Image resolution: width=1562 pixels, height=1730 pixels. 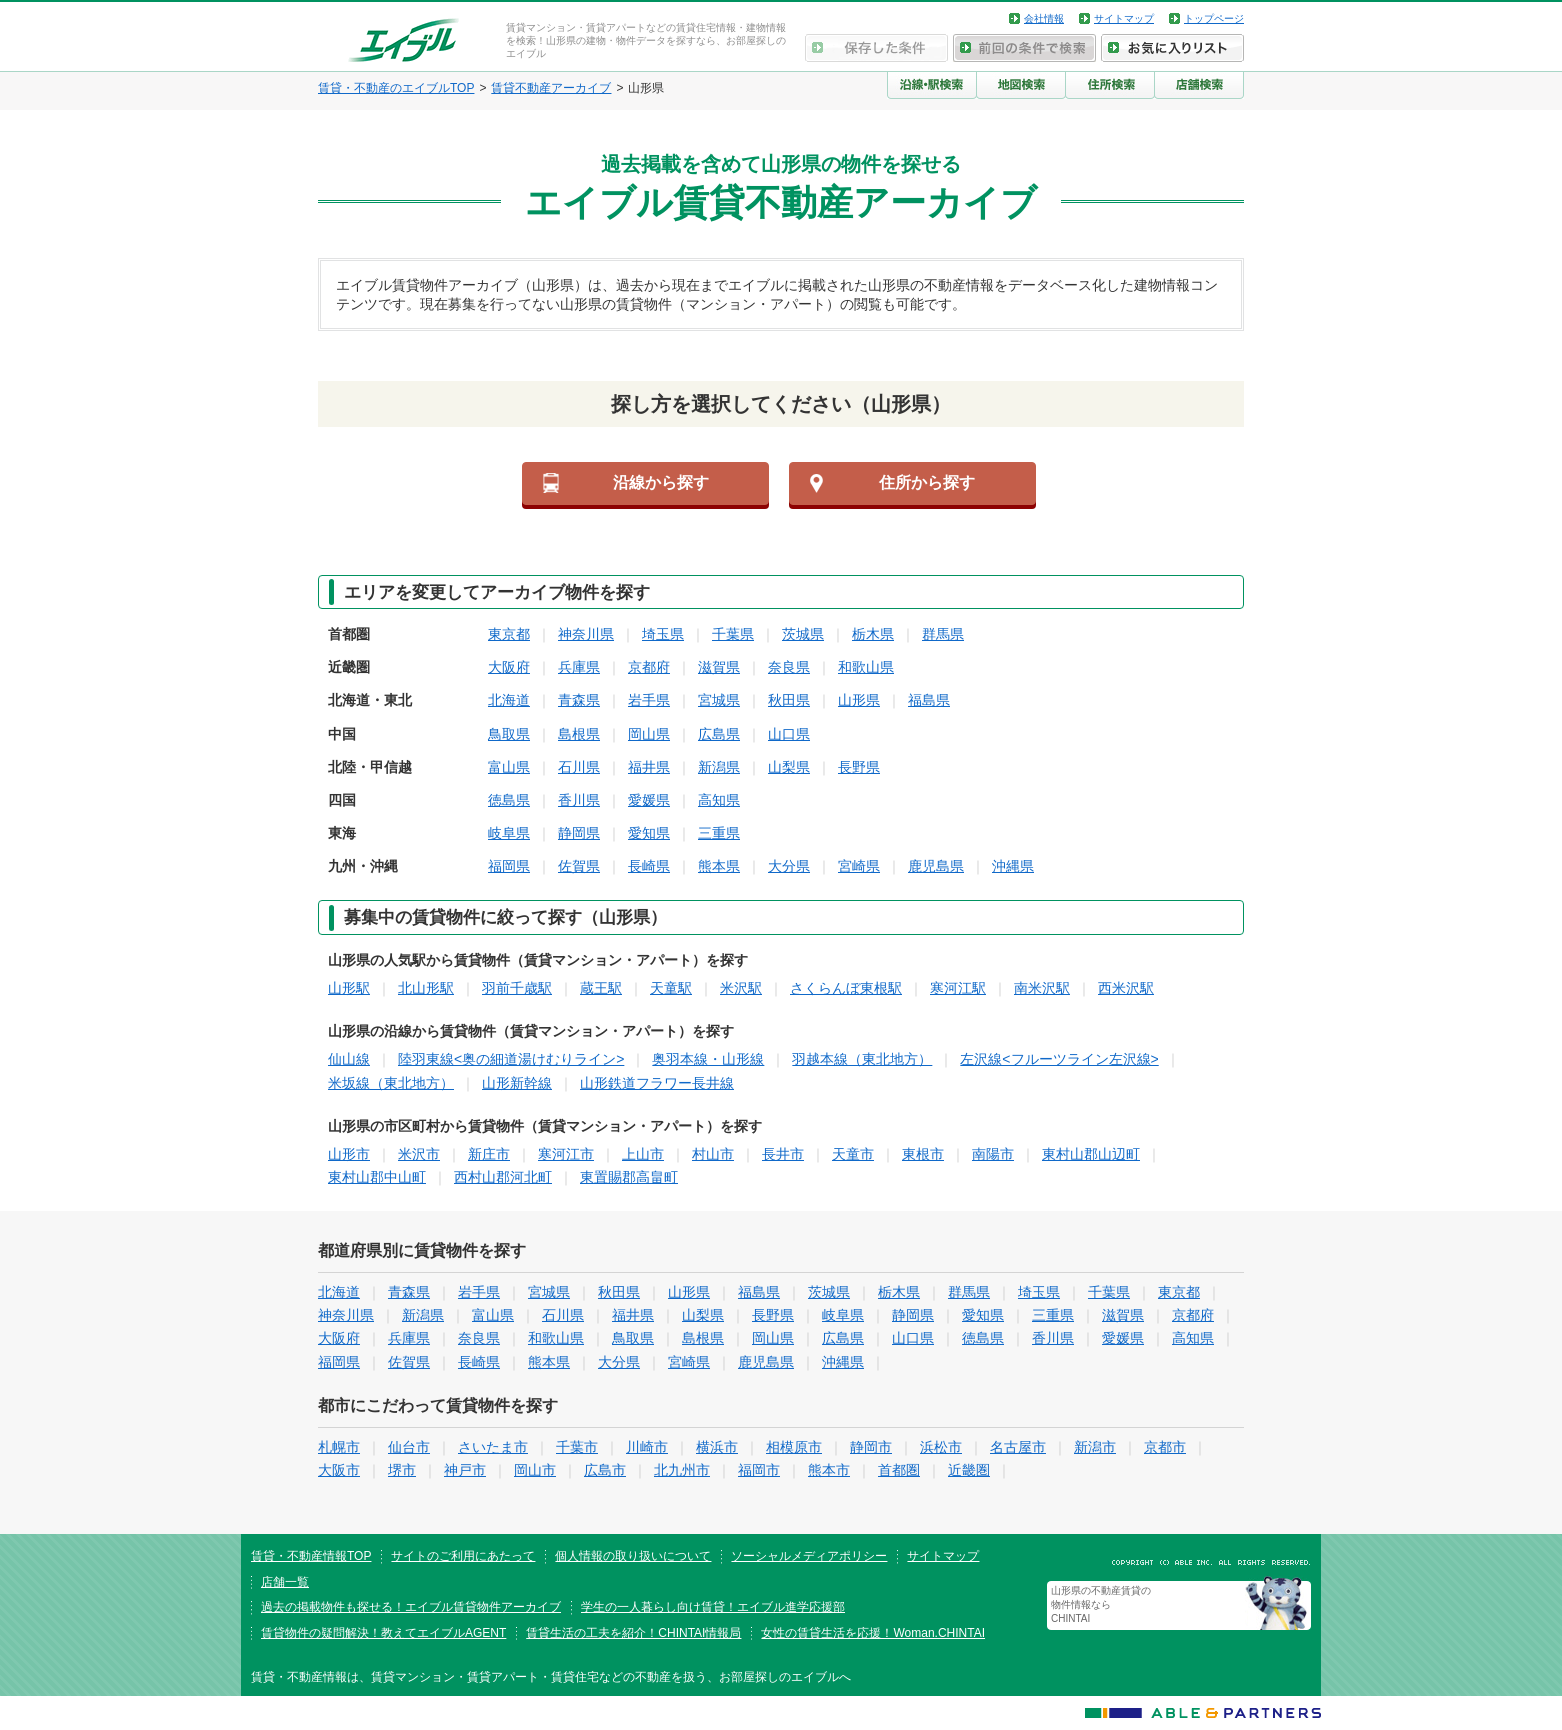 What do you see at coordinates (741, 988) in the screenshot?
I see `米沢駅` at bounding box center [741, 988].